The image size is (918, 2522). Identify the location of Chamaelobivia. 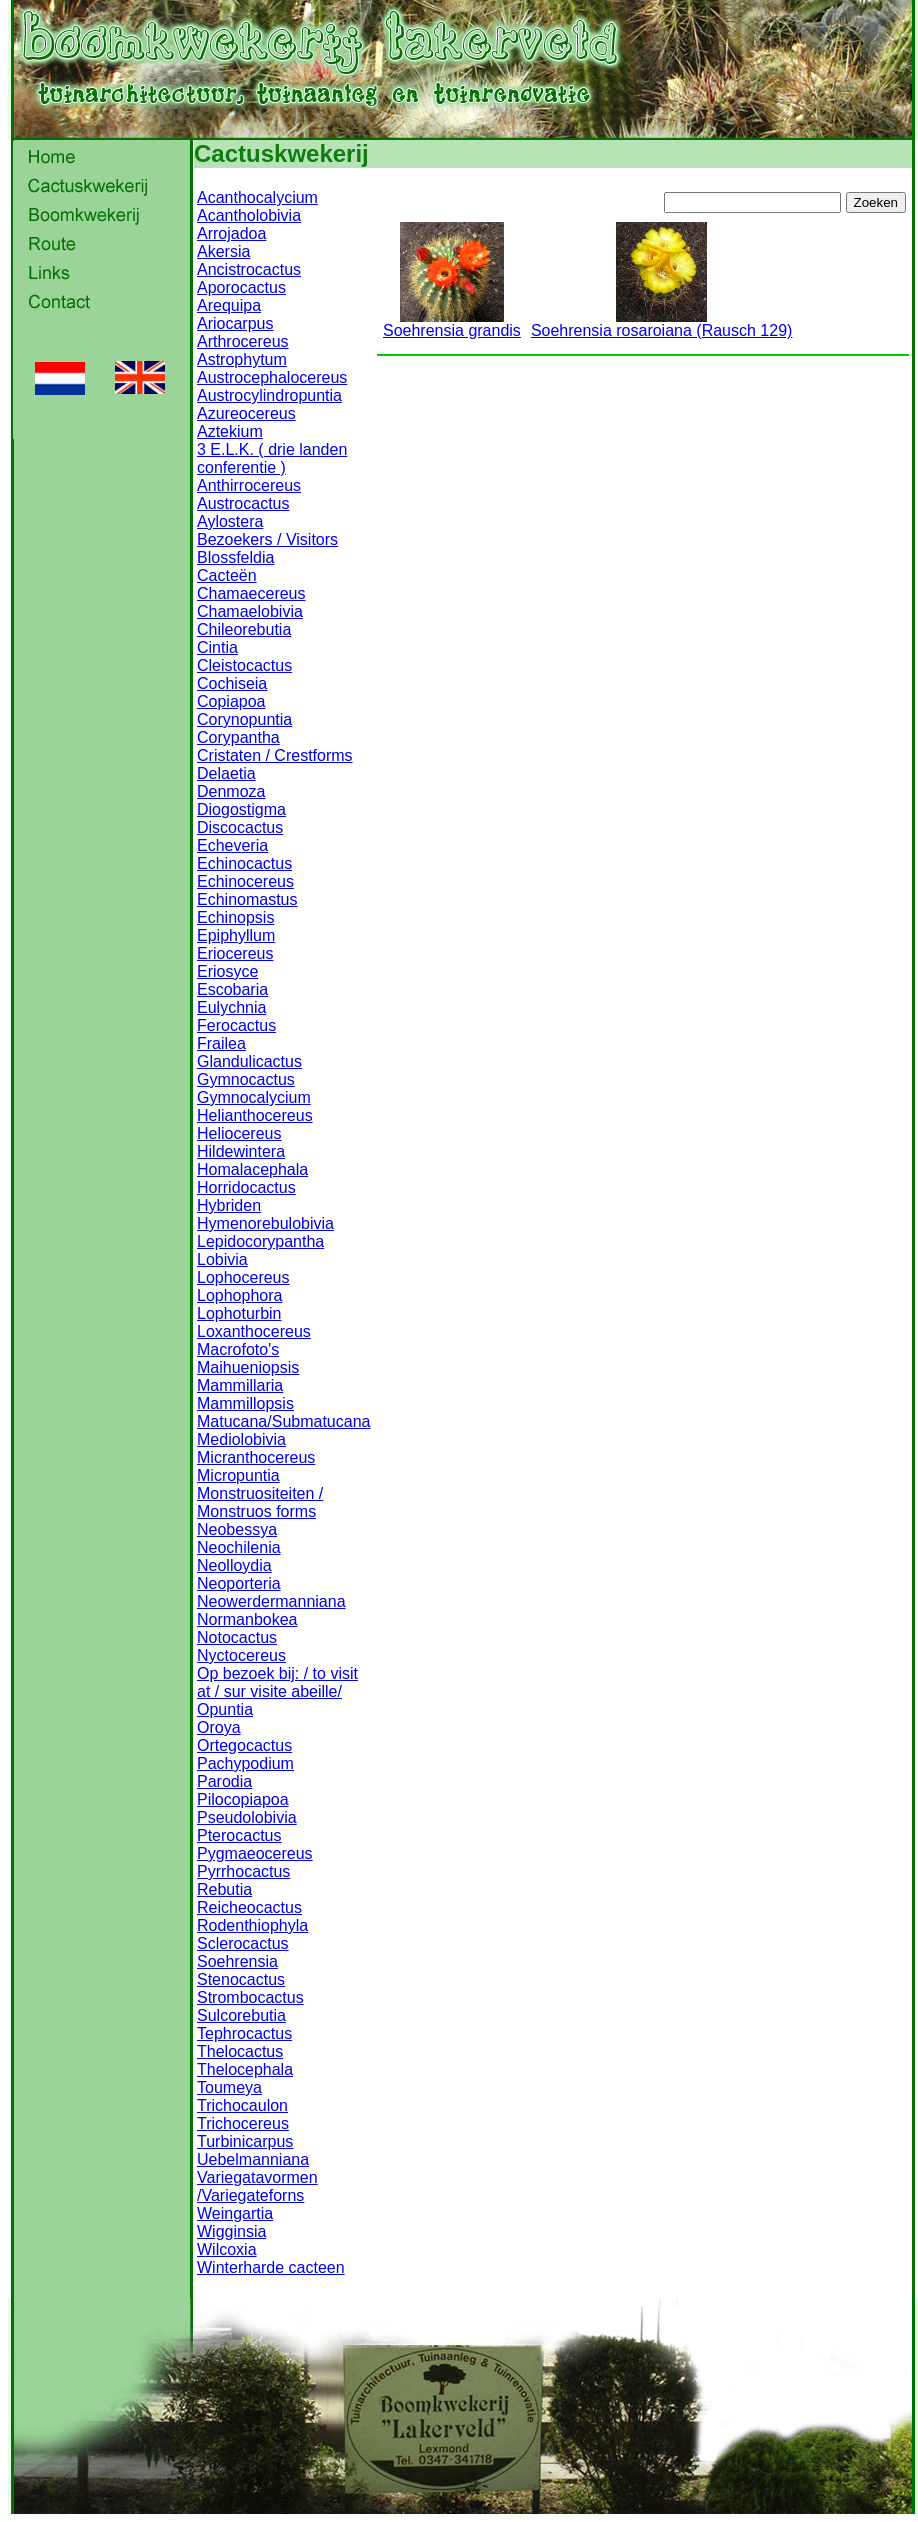
(250, 611).